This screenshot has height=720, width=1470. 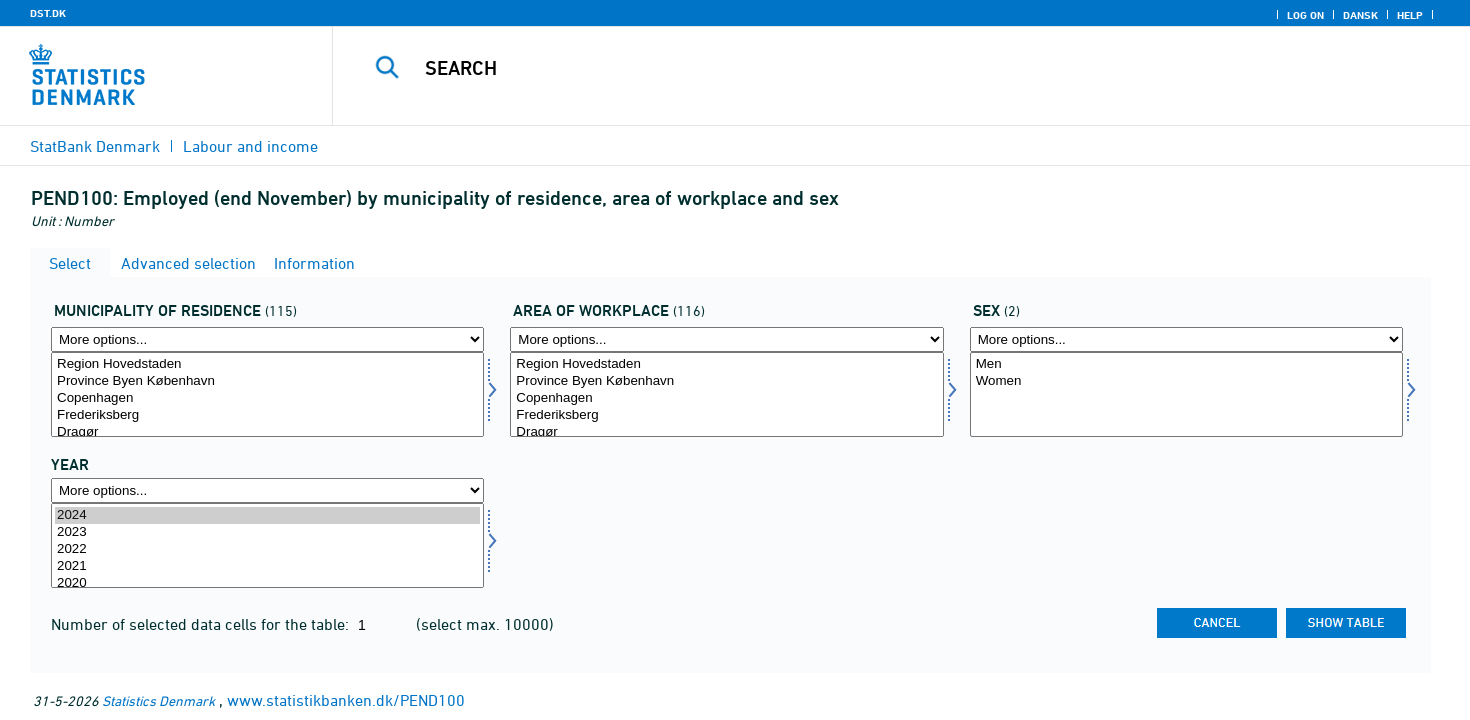 I want to click on Frederiksberg, so click(x=267, y=415).